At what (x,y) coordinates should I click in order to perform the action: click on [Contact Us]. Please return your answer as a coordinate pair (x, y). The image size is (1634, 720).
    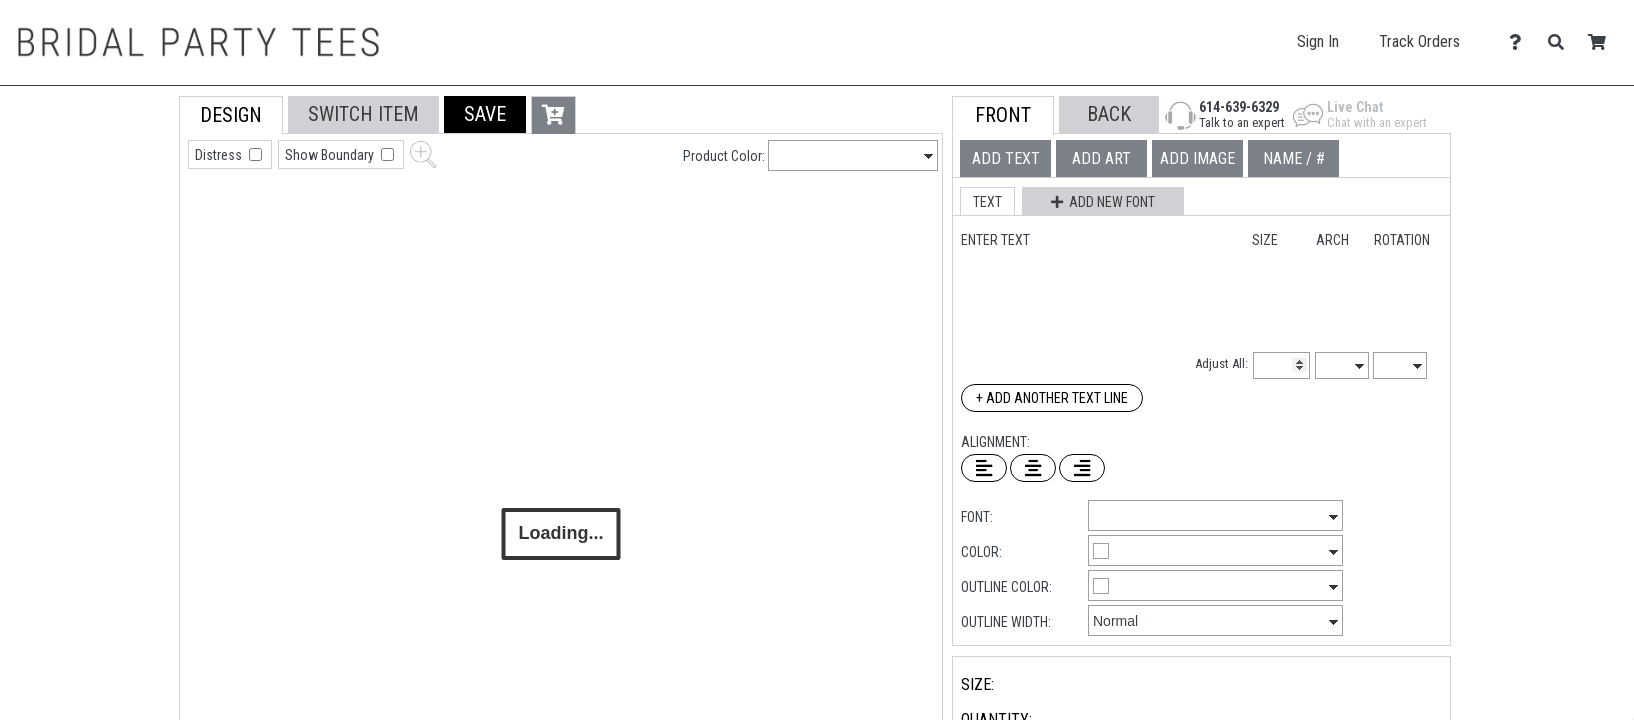
    Looking at the image, I should click on (1520, 42).